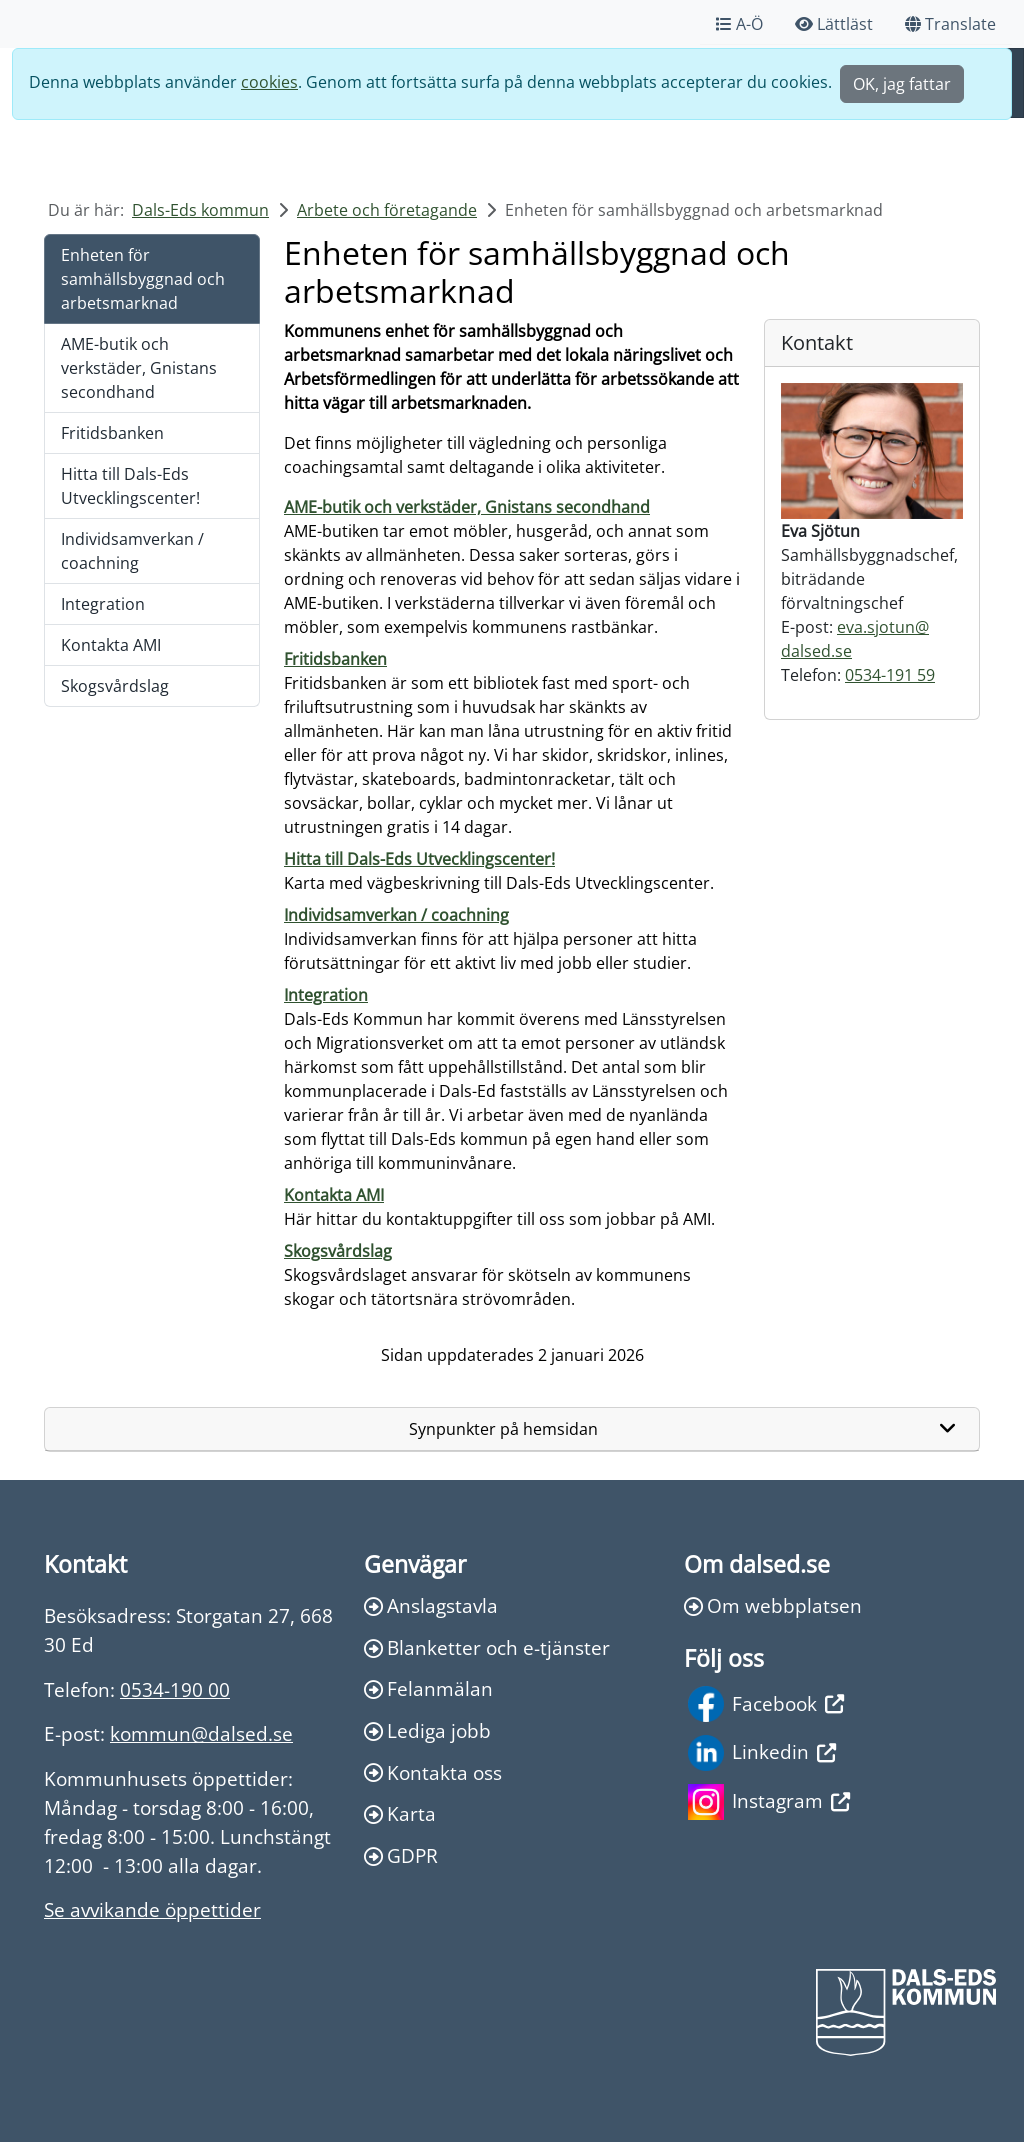  I want to click on AME-butik och verkstäder, Gnistans secondhand, so click(139, 368).